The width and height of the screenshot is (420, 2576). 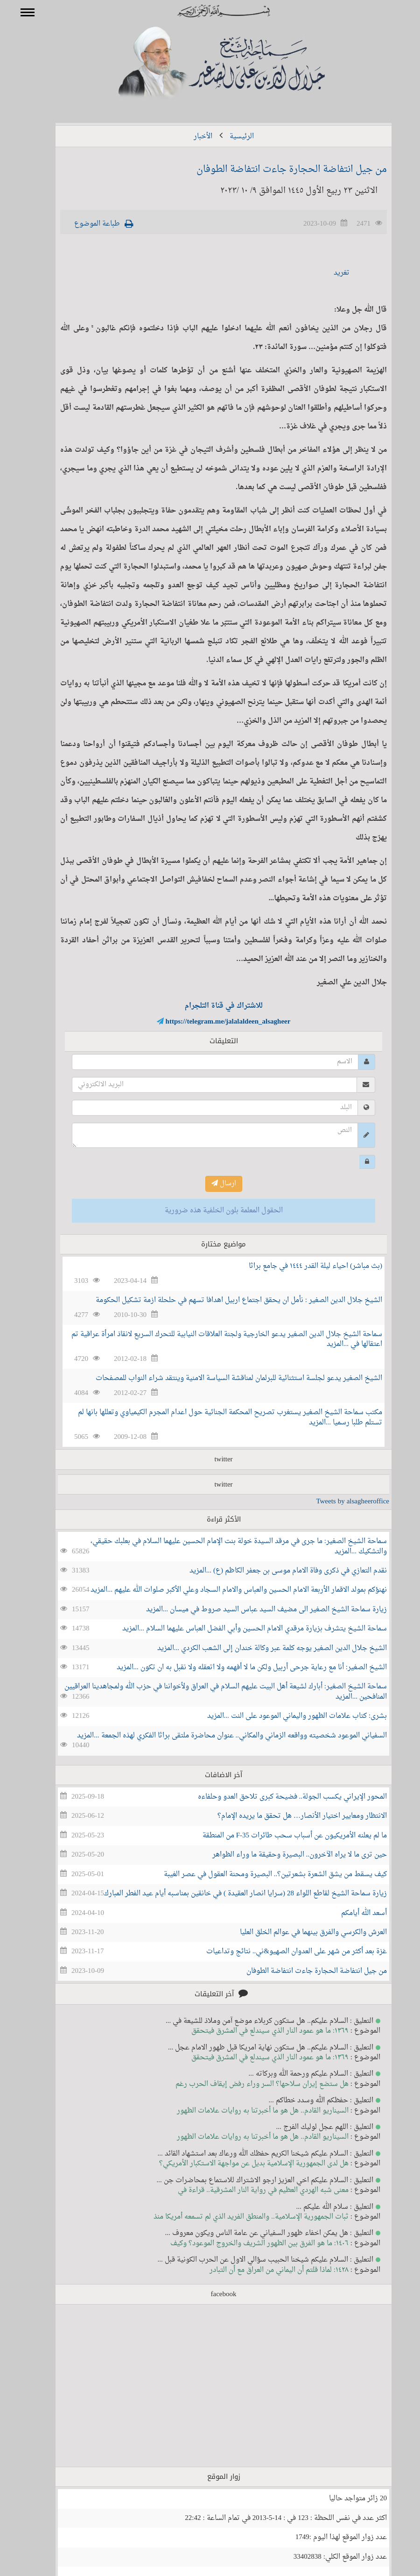 What do you see at coordinates (240, 2163) in the screenshot?
I see `هل لدى الجمهورية الإسلامية بديل عن مواجهة الاستكبار الأمريكي؟` at bounding box center [240, 2163].